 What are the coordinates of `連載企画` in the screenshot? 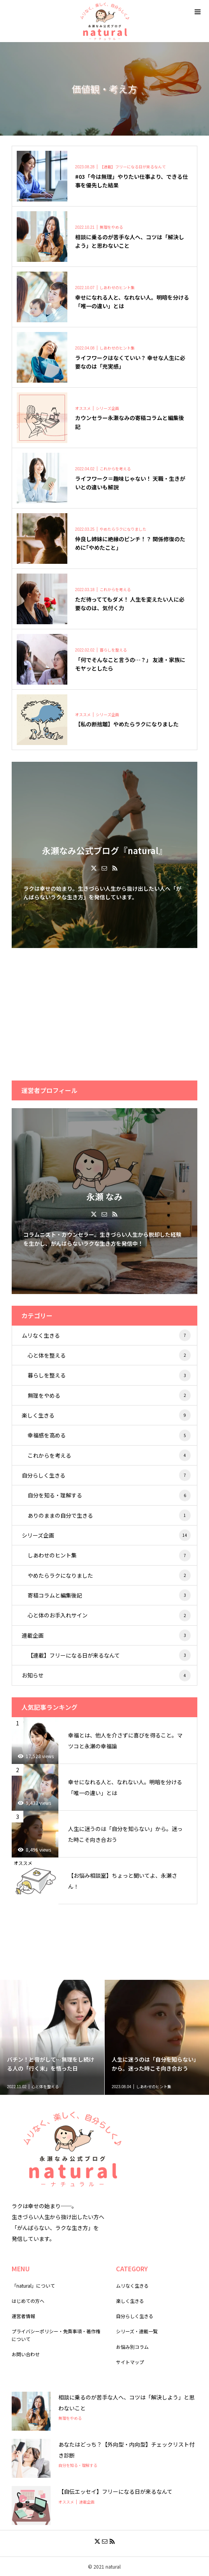 It's located at (106, 1635).